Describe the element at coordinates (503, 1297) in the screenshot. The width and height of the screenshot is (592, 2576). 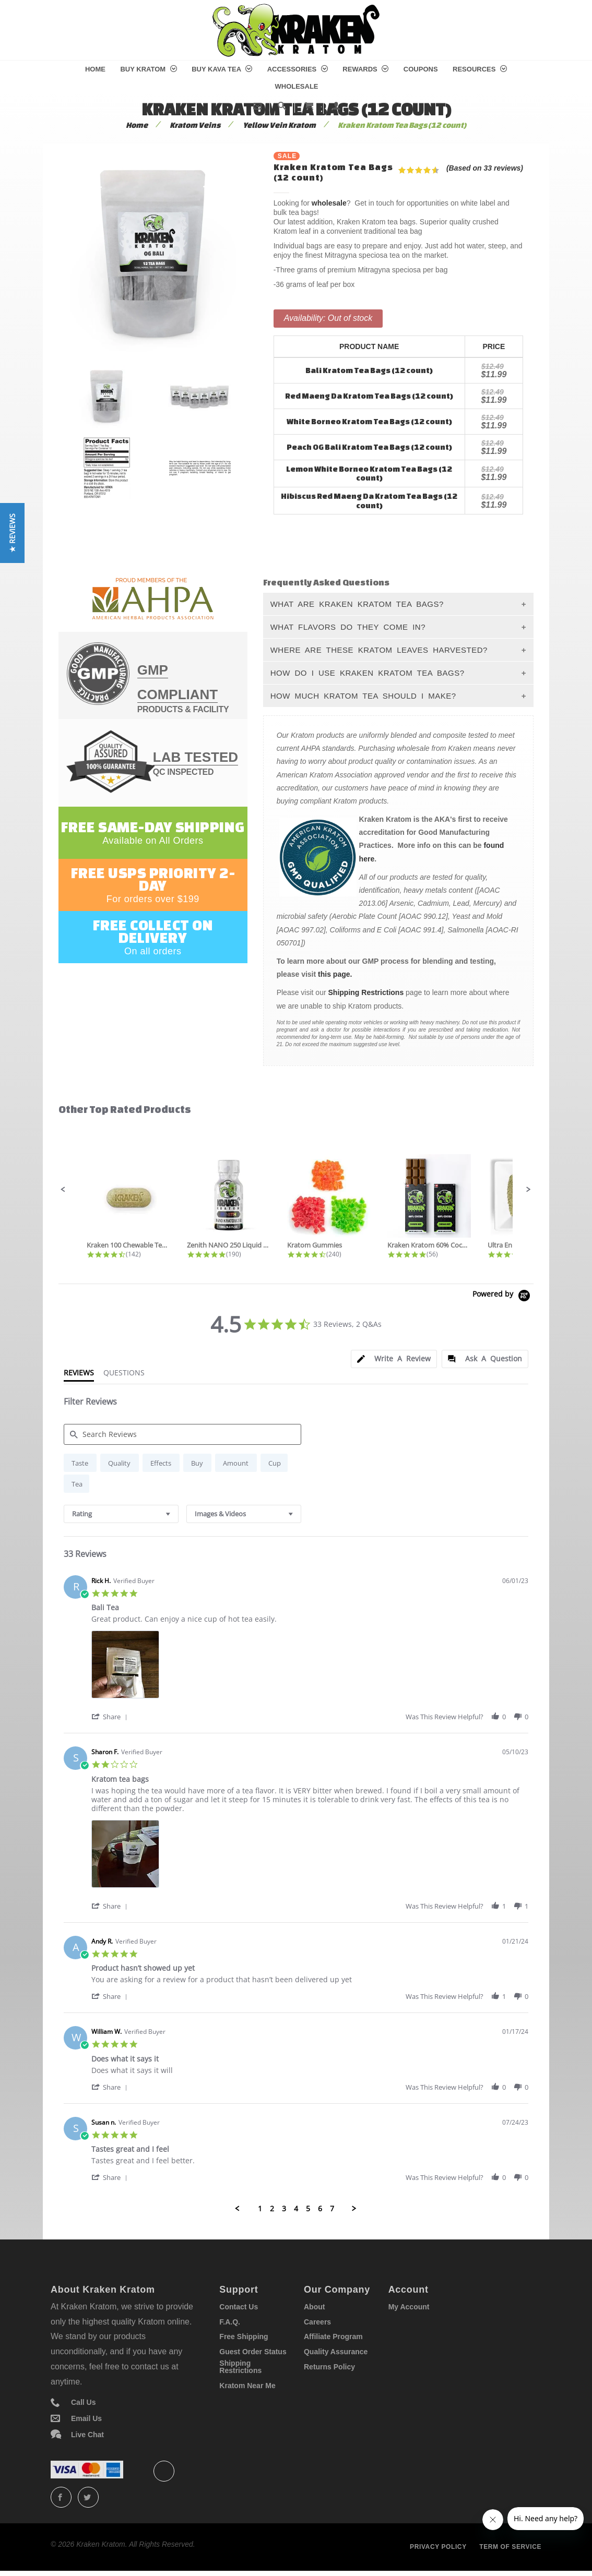
I see `[Powered by Yotpo link to their homepage]` at that location.